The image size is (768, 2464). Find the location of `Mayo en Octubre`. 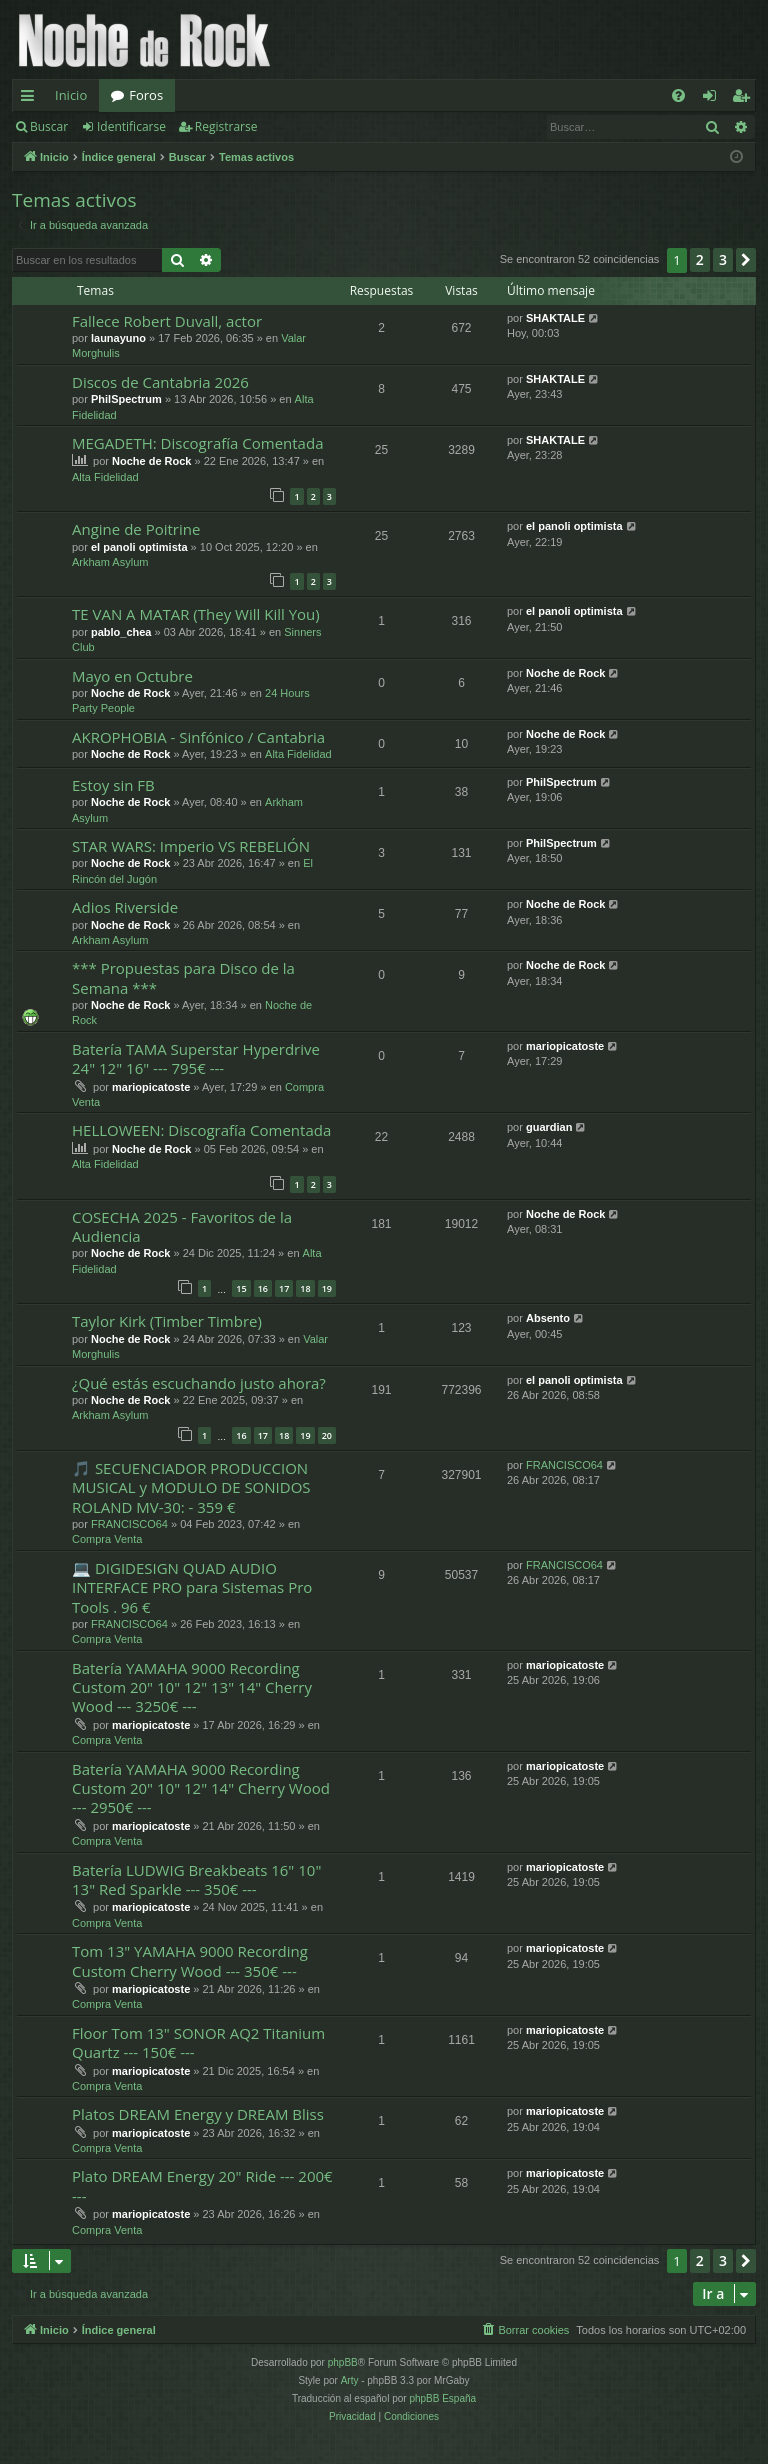

Mayo en Octubre is located at coordinates (132, 676).